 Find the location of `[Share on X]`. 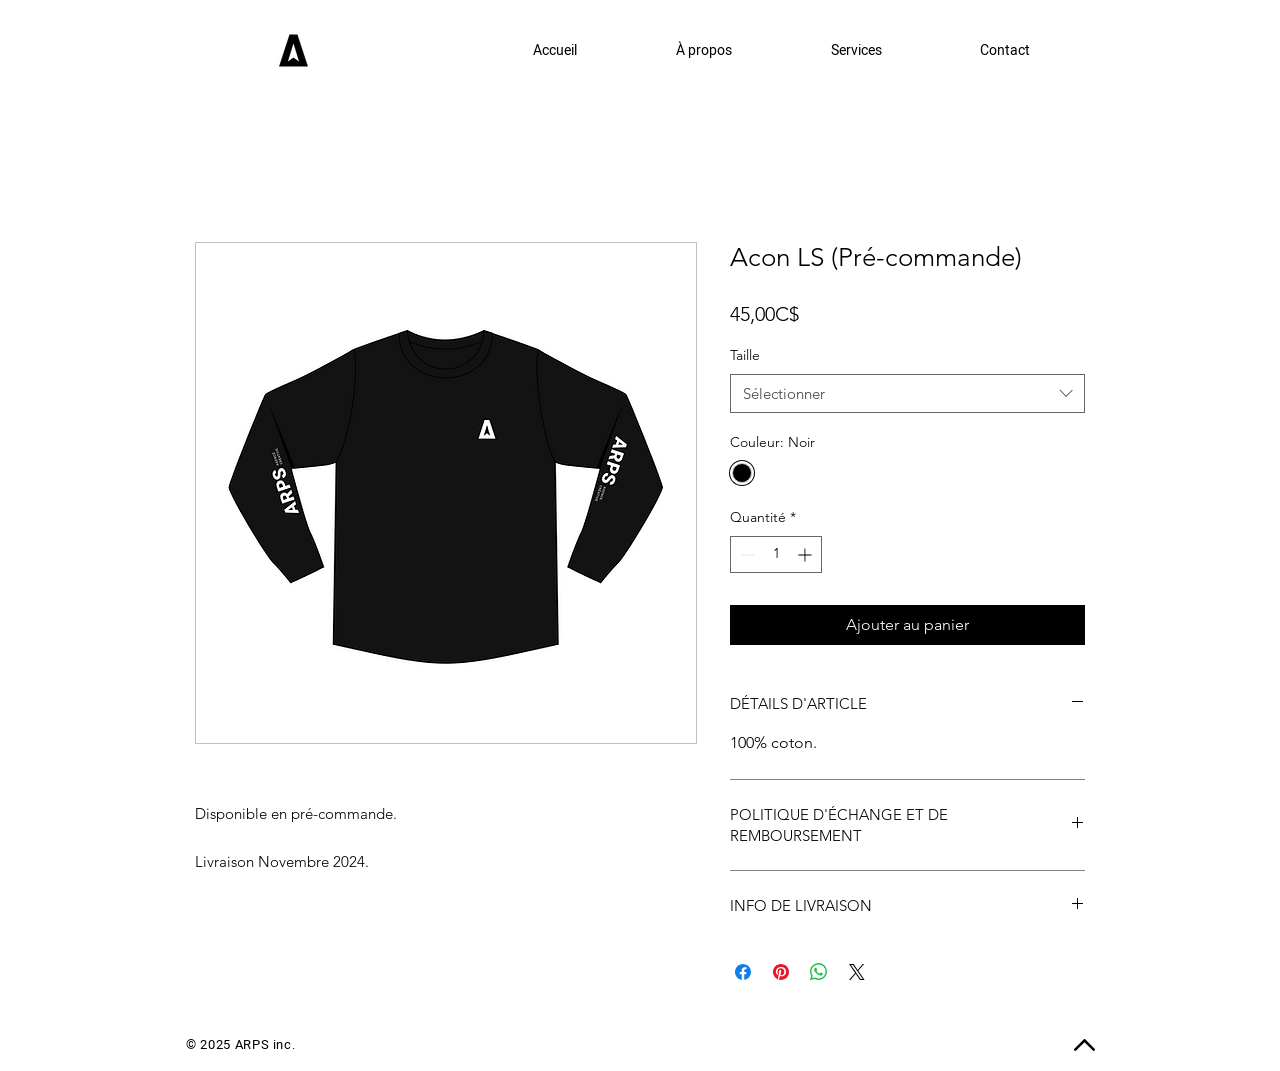

[Share on X] is located at coordinates (857, 972).